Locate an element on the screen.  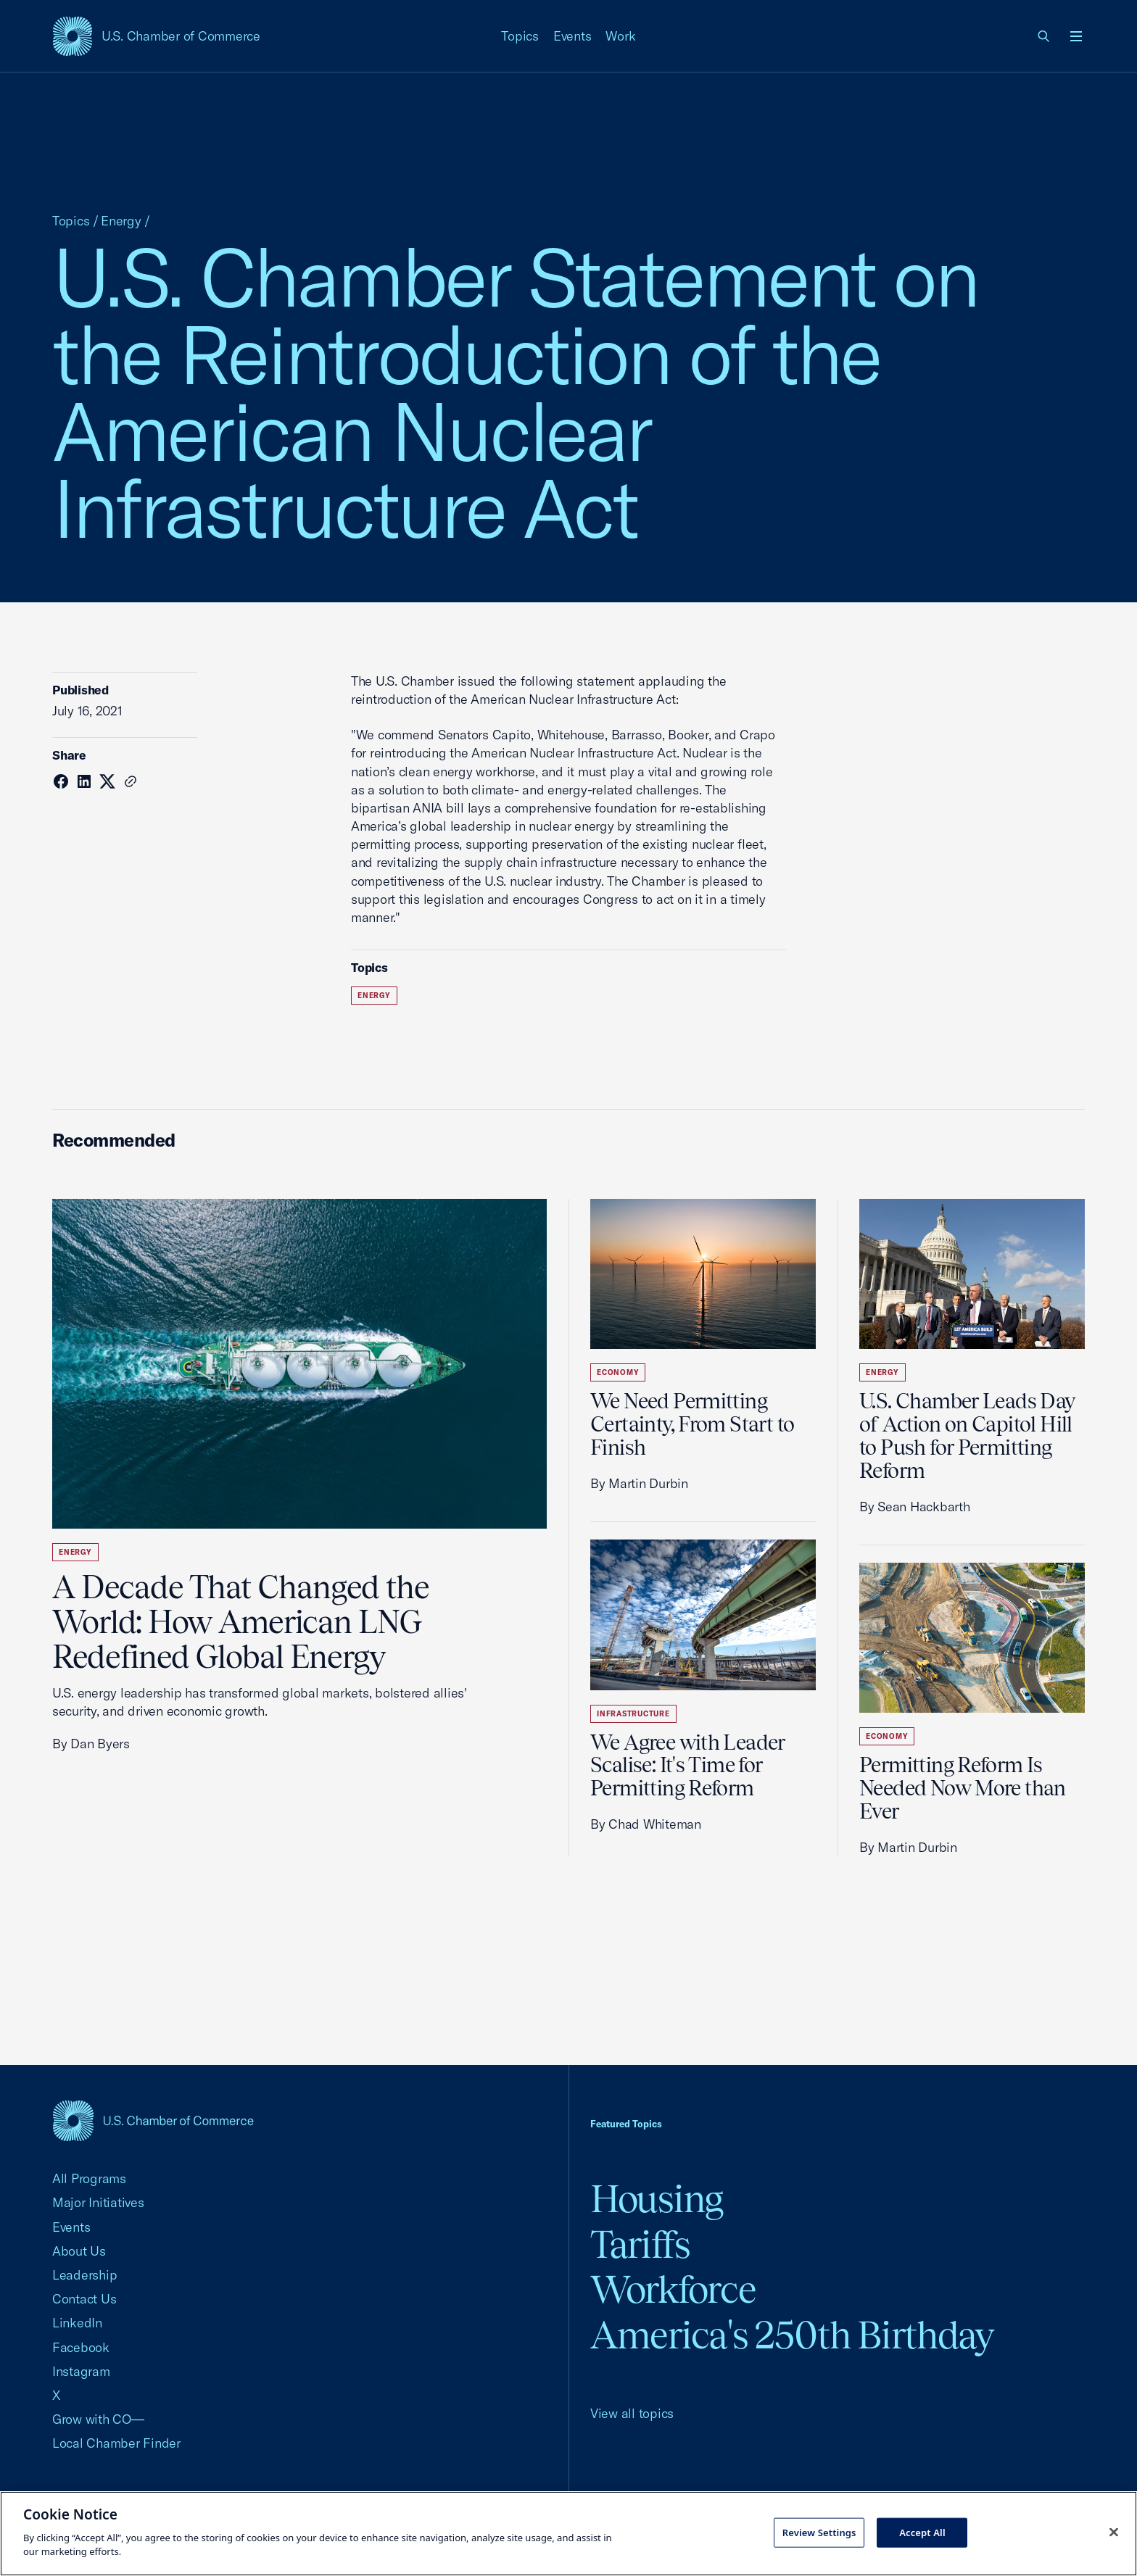
LinkedIn is located at coordinates (77, 2322).